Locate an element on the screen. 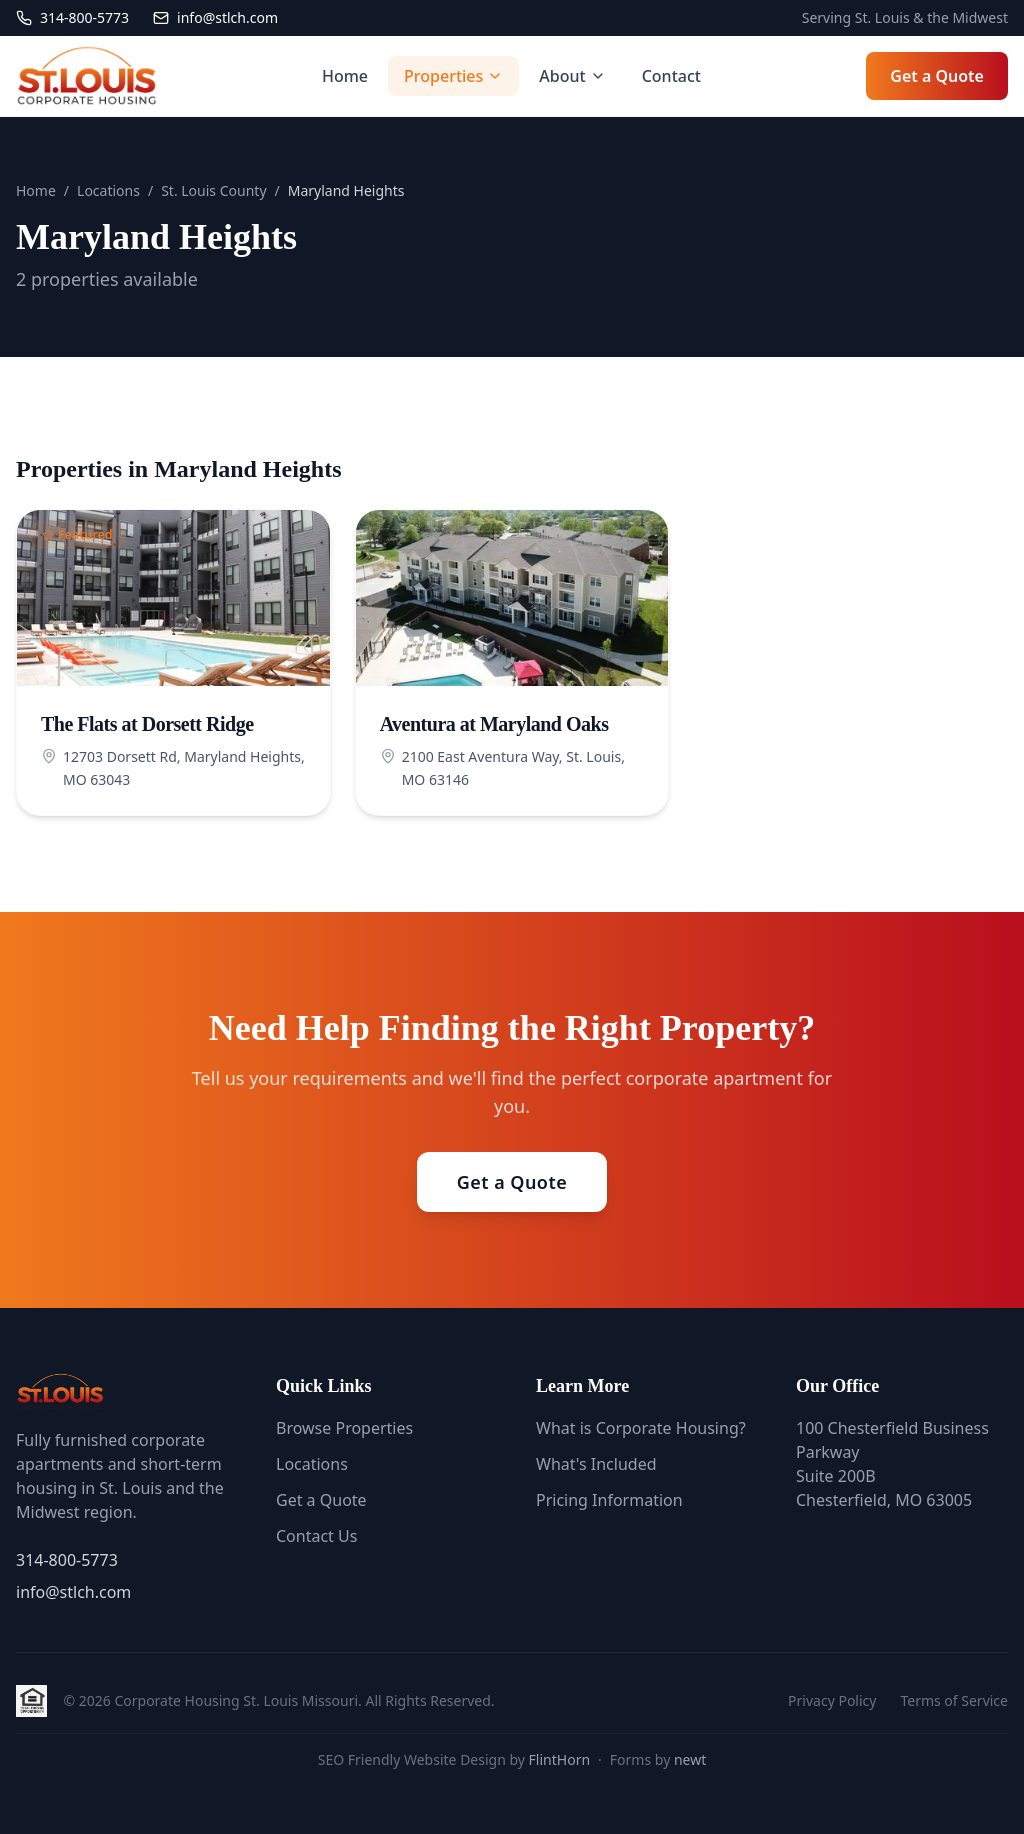 Image resolution: width=1024 pixels, height=1834 pixels. Get a Quote is located at coordinates (937, 76).